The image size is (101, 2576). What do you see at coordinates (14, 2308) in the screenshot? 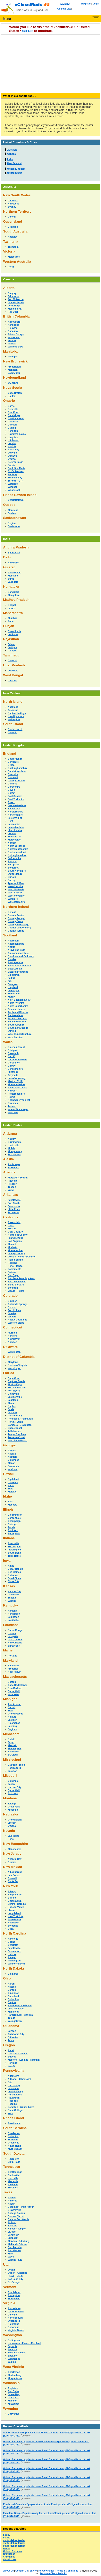
I see `Blacksburg` at bounding box center [14, 2308].